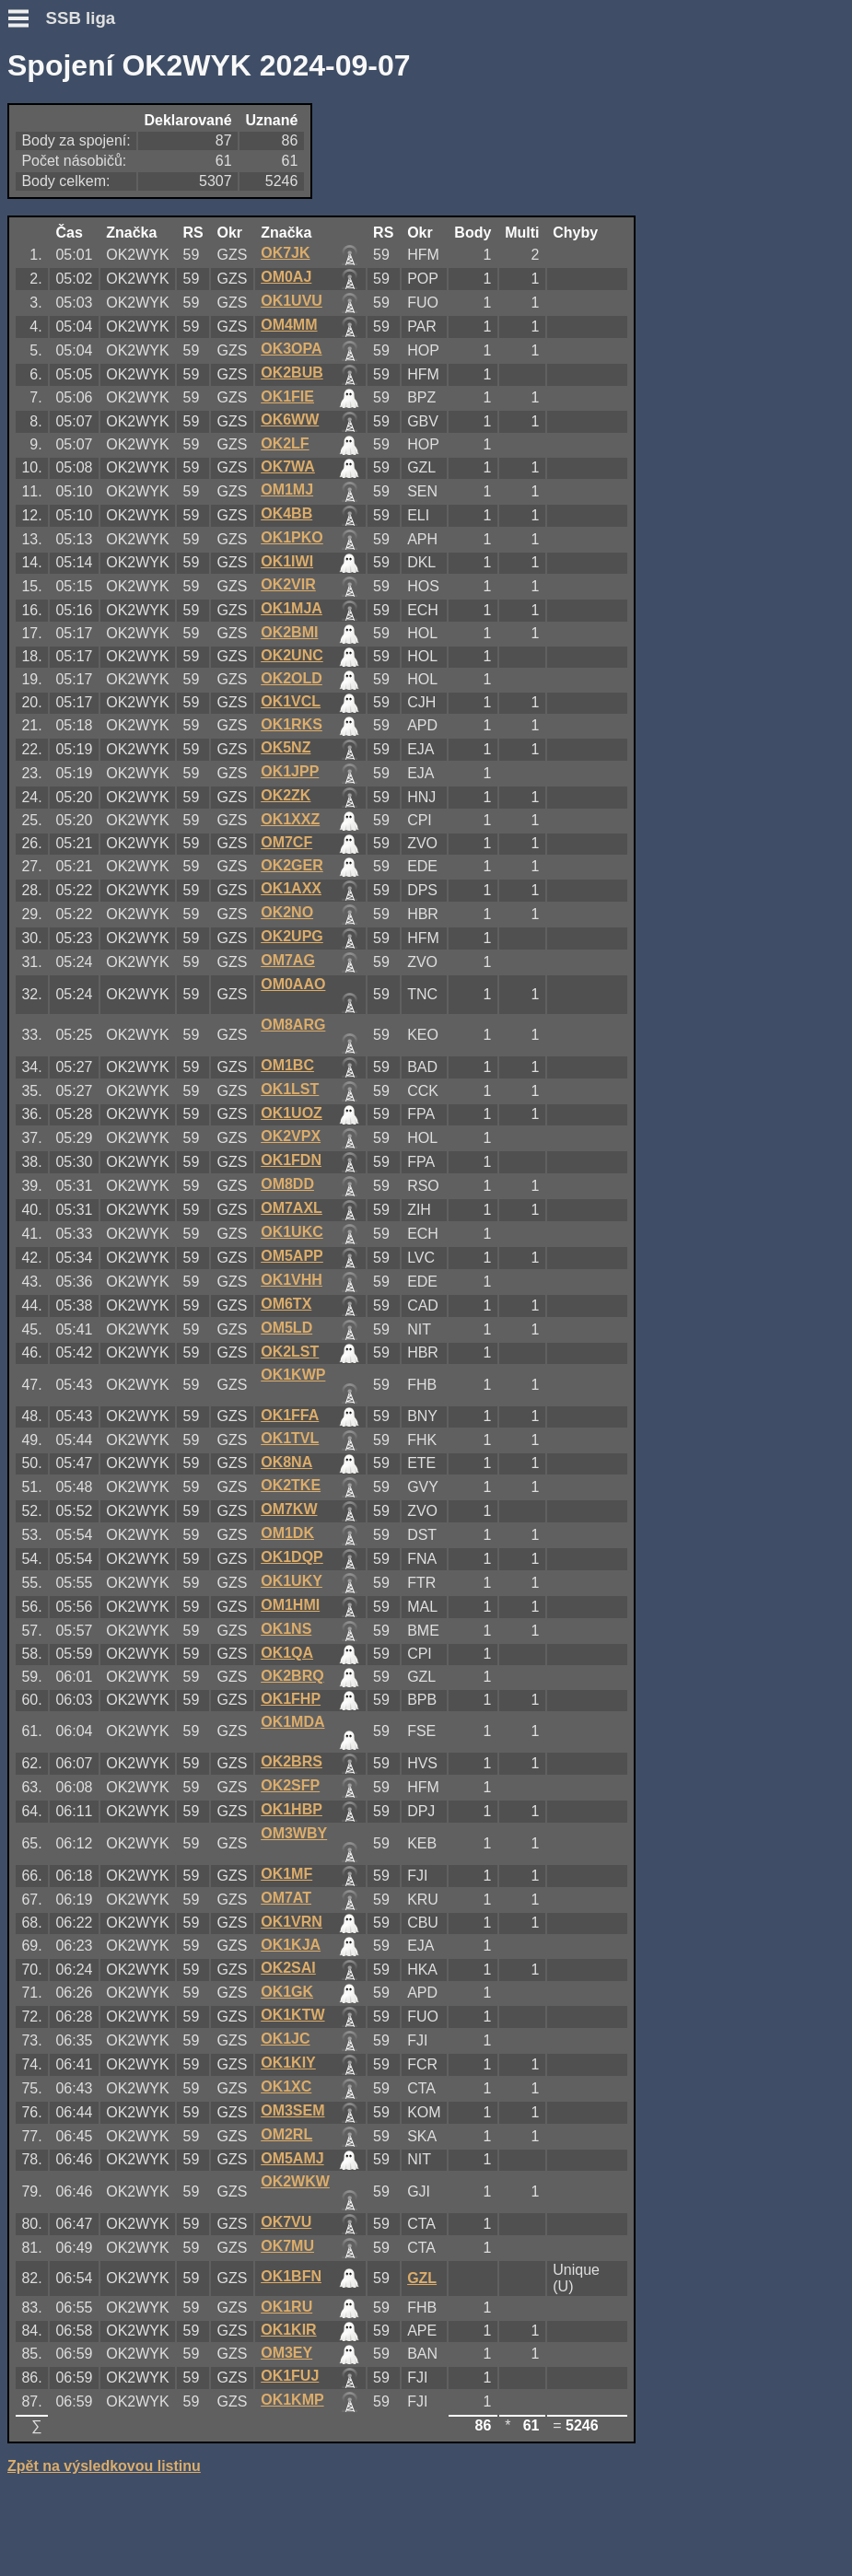 The height and width of the screenshot is (2576, 852). Describe the element at coordinates (291, 1699) in the screenshot. I see `OK1FHP` at that location.